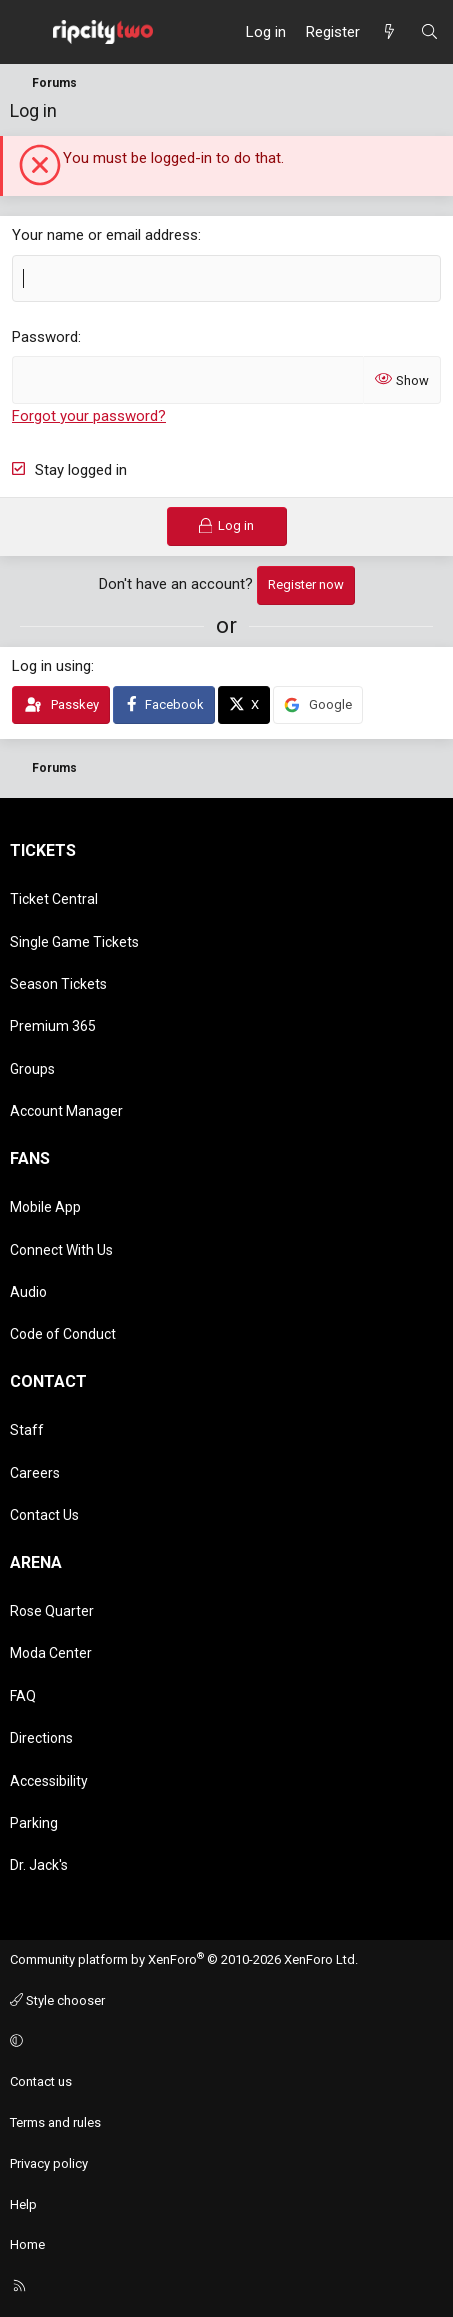 The image size is (453, 2317). What do you see at coordinates (27, 2244) in the screenshot?
I see `Home` at bounding box center [27, 2244].